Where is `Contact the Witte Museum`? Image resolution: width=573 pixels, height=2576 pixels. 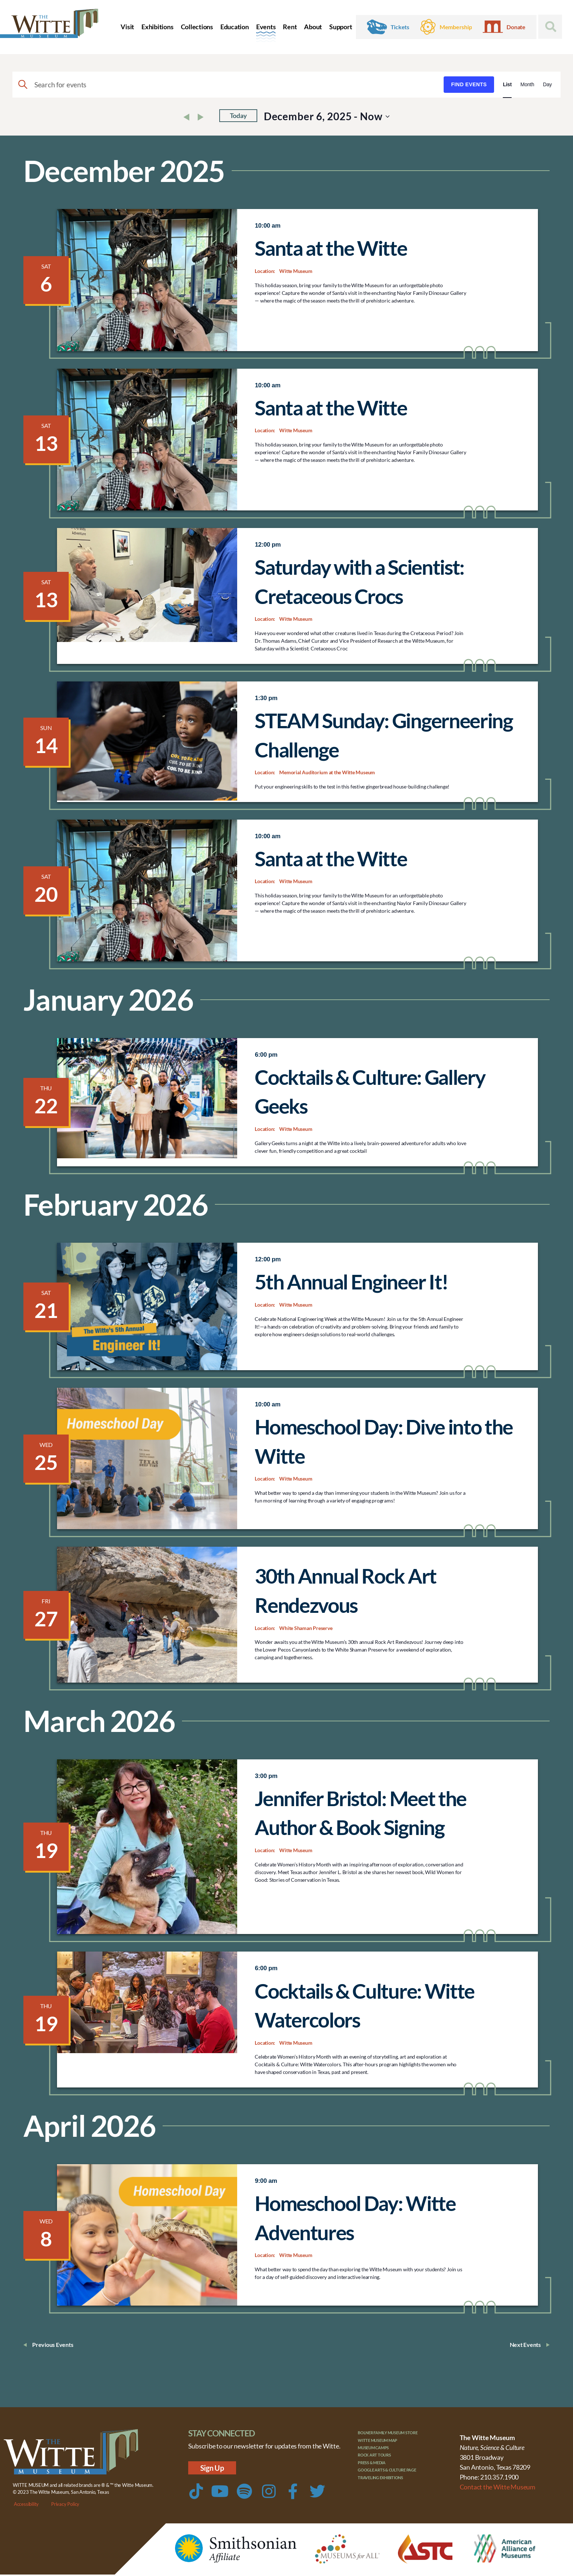
Contact the Witte Museum is located at coordinates (497, 2488).